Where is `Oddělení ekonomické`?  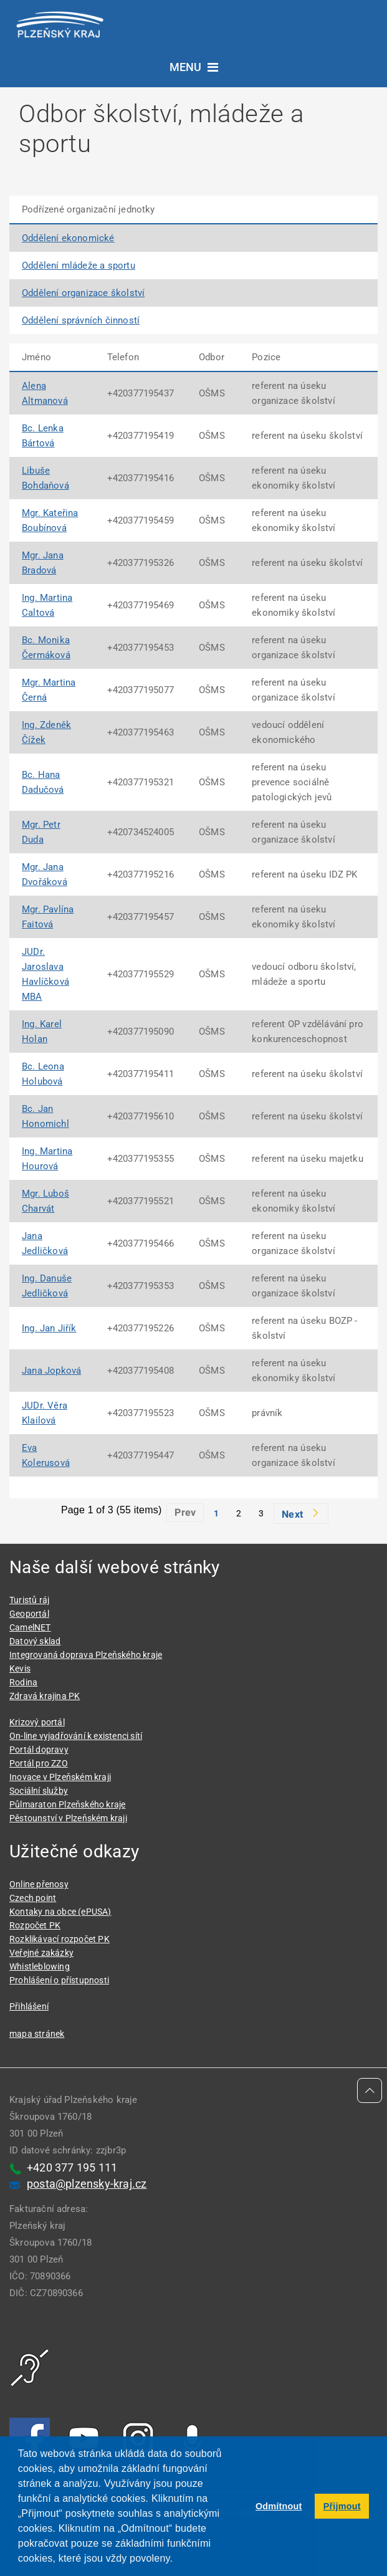 Oddělení ekonomické is located at coordinates (68, 238).